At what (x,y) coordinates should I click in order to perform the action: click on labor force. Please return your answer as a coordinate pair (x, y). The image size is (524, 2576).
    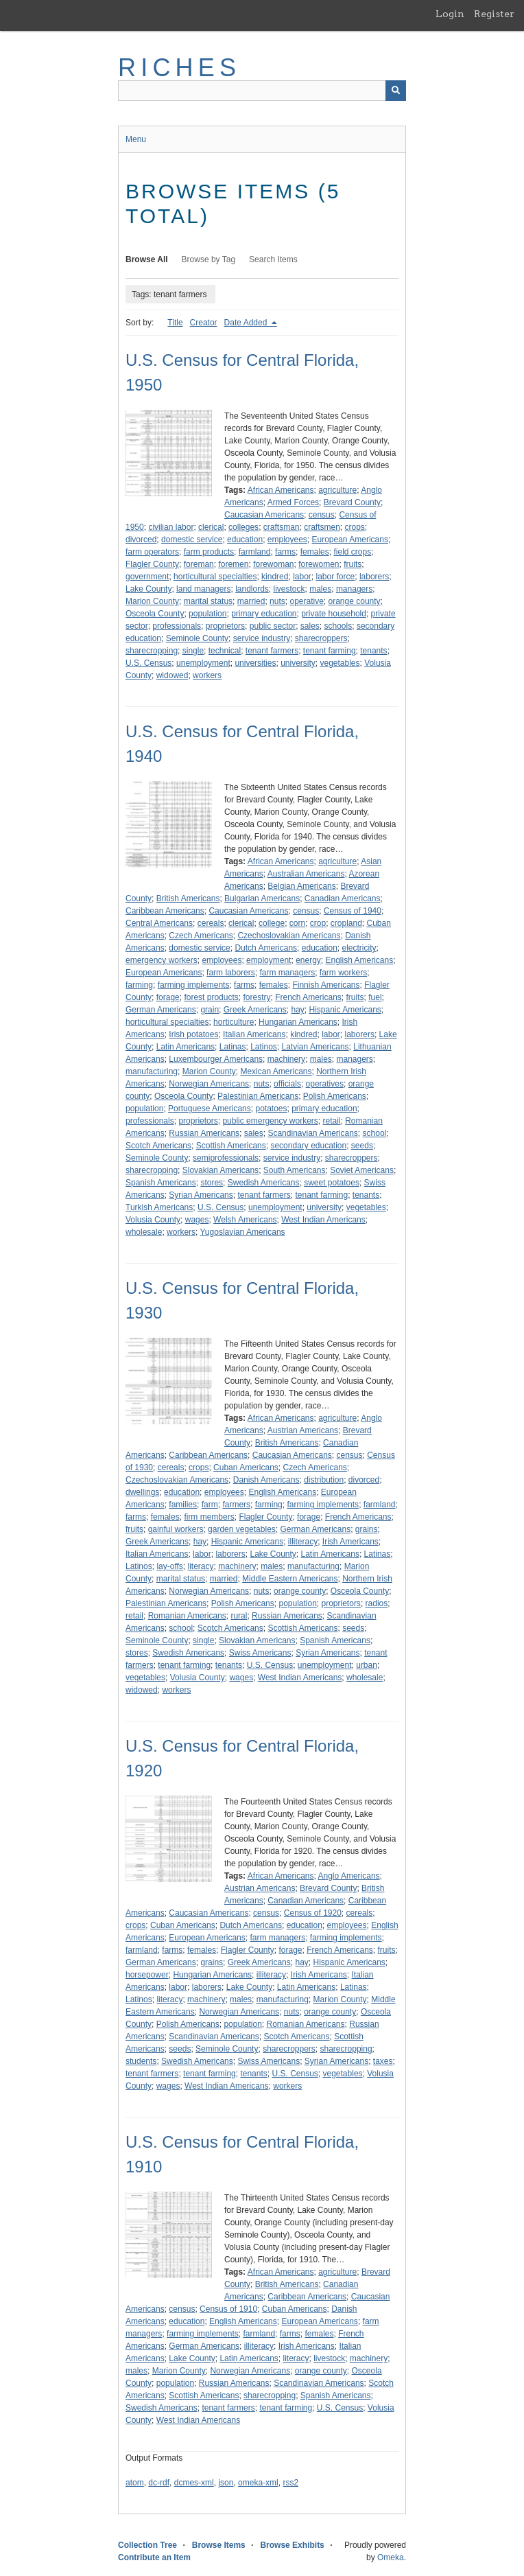
    Looking at the image, I should click on (335, 576).